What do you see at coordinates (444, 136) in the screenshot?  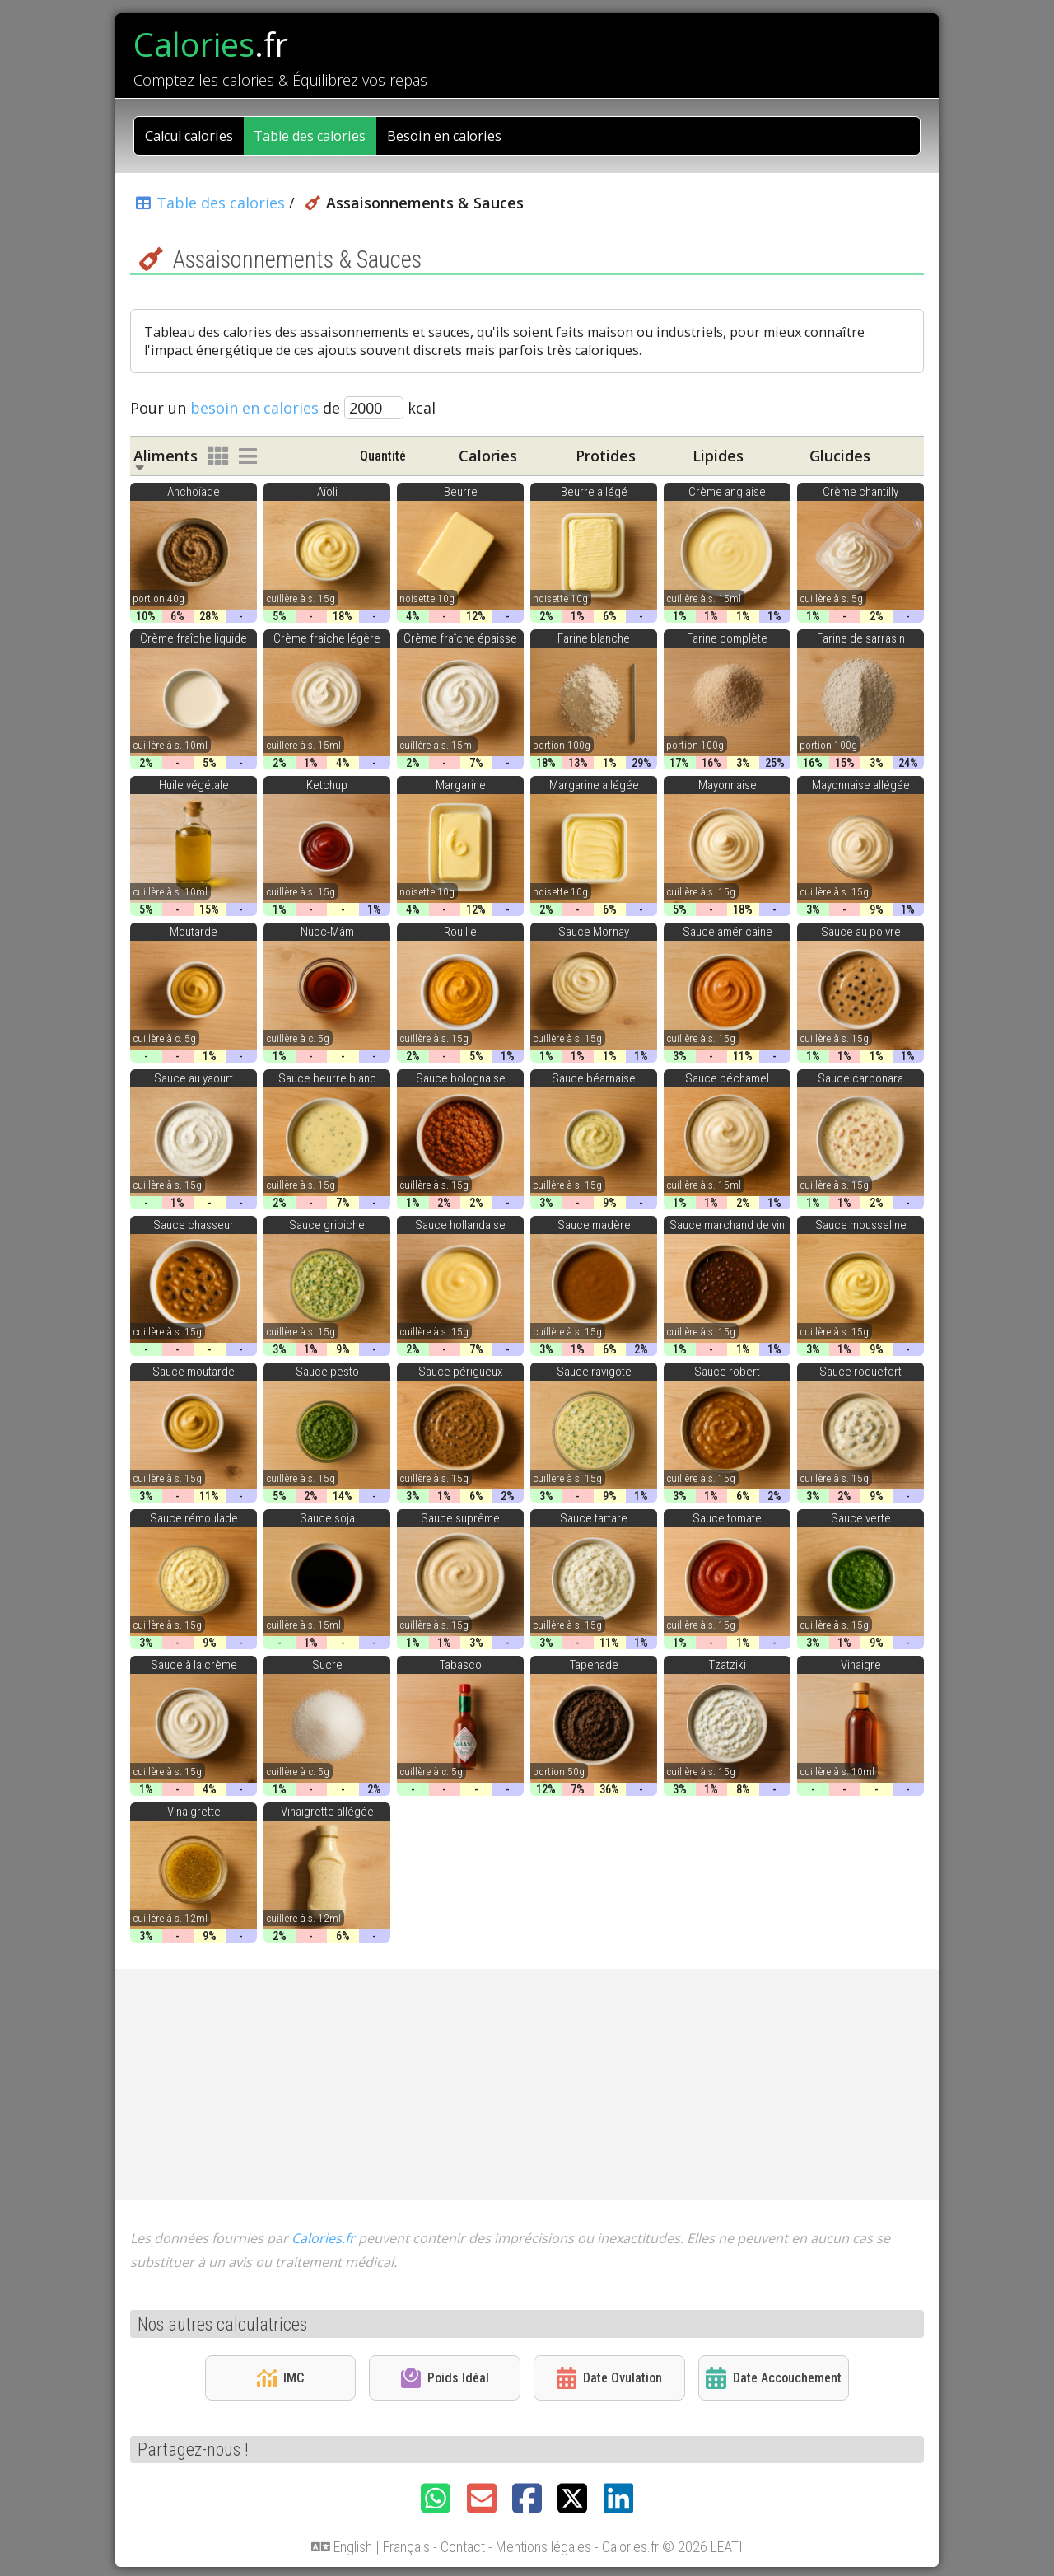 I see `Besoin en calories` at bounding box center [444, 136].